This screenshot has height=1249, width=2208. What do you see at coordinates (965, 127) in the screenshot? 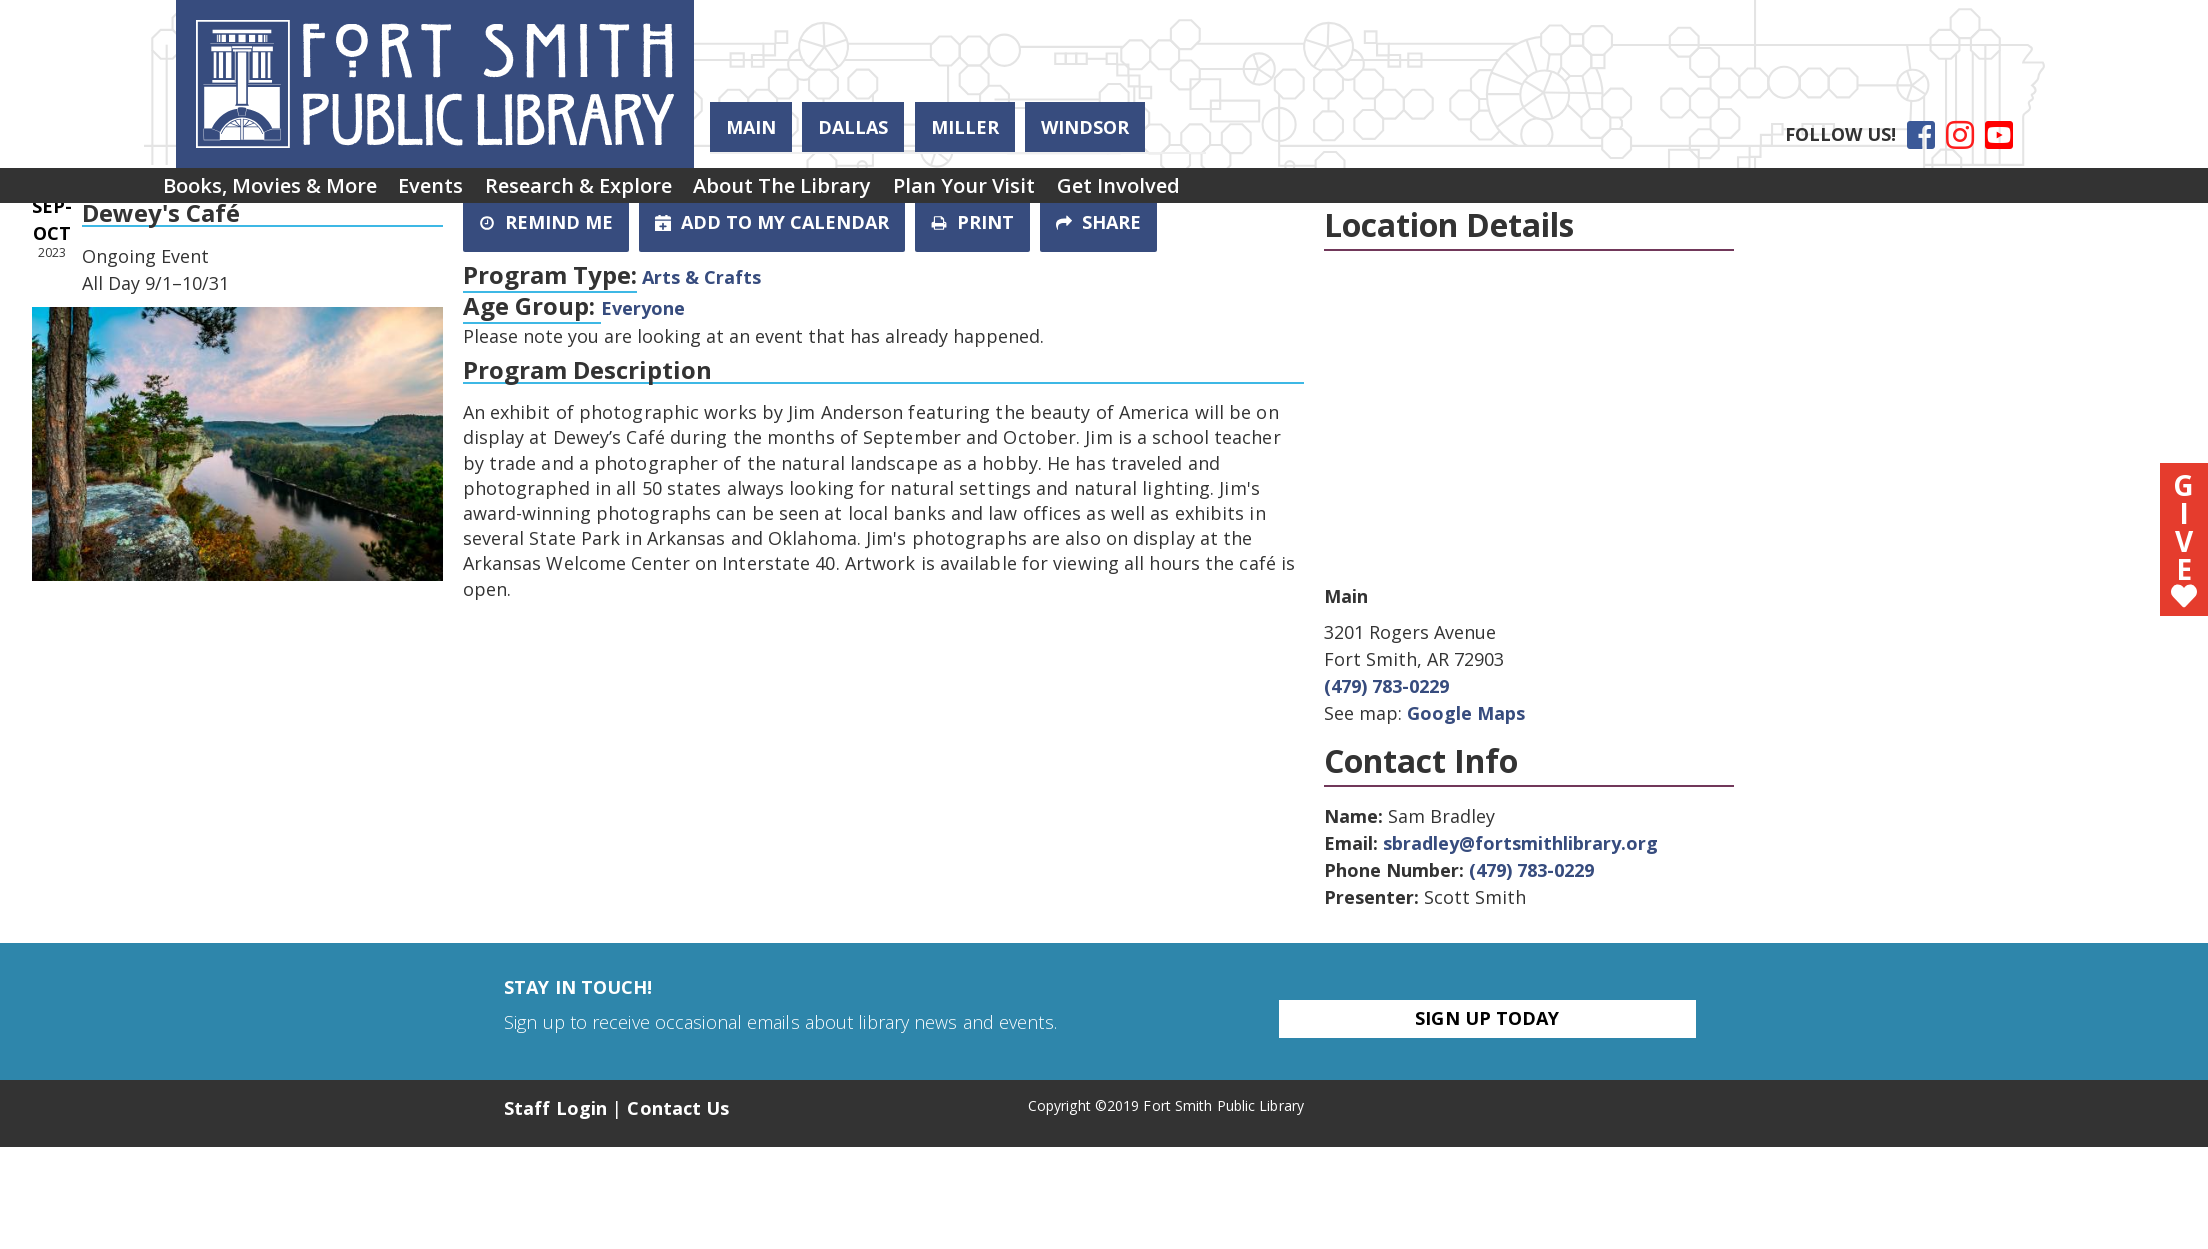
I see `Miller` at bounding box center [965, 127].